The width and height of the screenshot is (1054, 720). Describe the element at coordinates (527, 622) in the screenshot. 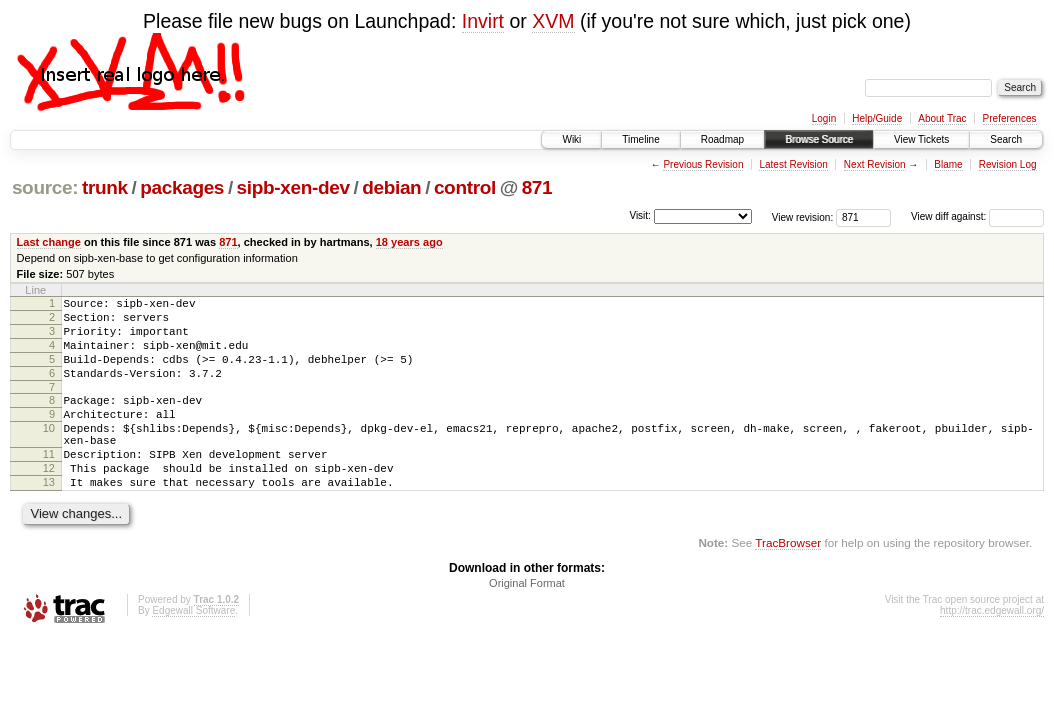

I see `Original Format` at that location.